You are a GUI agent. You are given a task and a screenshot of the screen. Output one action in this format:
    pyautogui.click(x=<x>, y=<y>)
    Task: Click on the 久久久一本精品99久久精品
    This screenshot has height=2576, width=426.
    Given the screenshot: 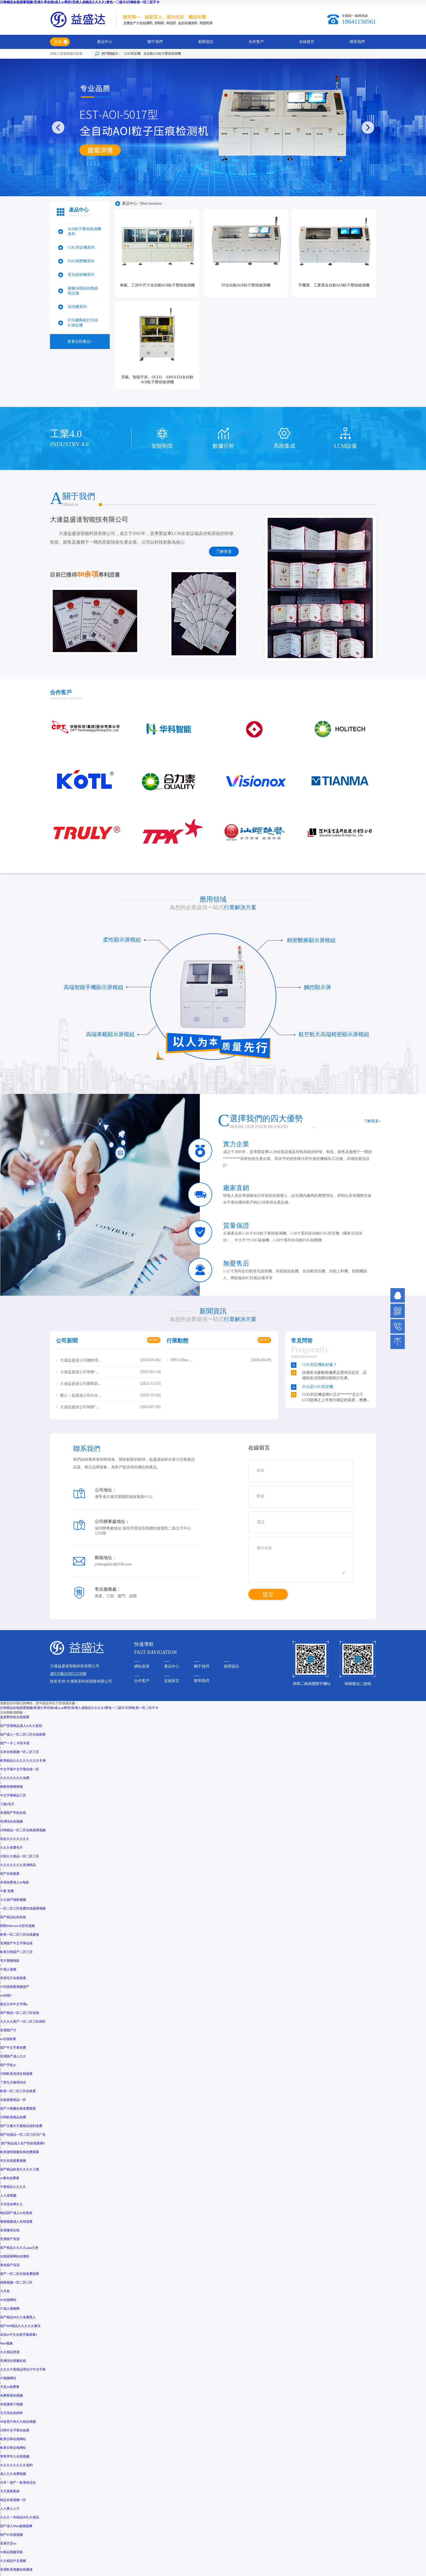 What is the action you would take?
    pyautogui.click(x=19, y=2517)
    